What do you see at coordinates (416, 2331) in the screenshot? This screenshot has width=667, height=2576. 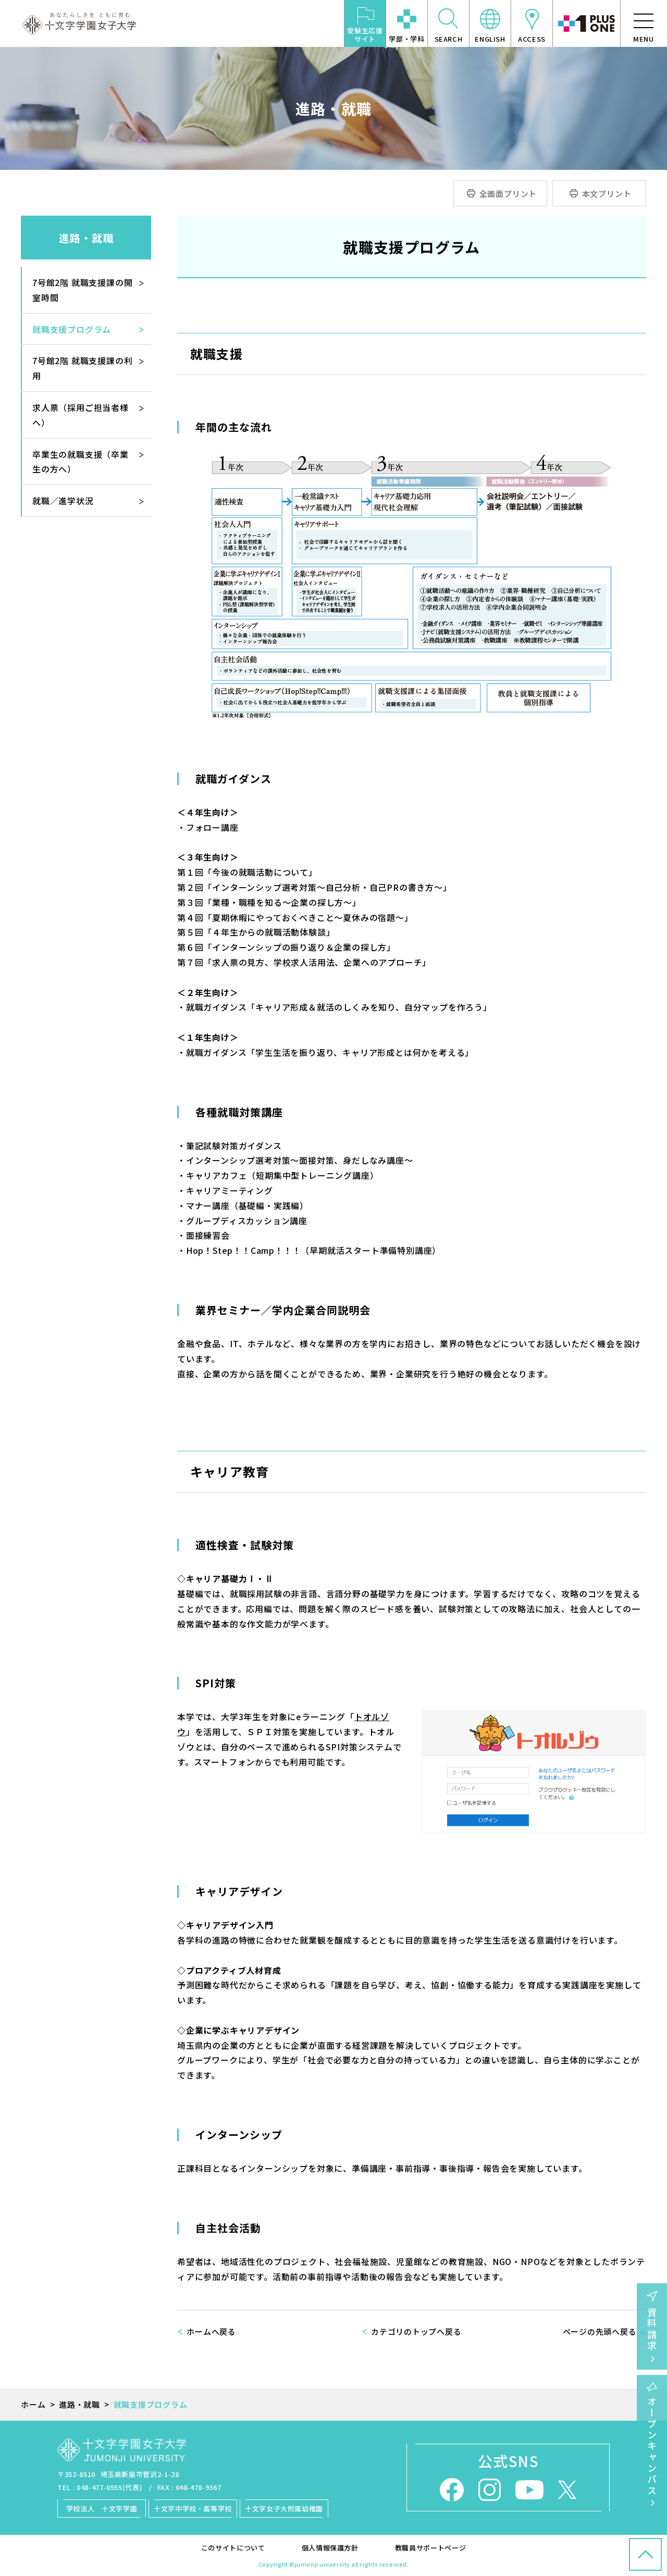 I see `カテゴリのトップへ戻る` at bounding box center [416, 2331].